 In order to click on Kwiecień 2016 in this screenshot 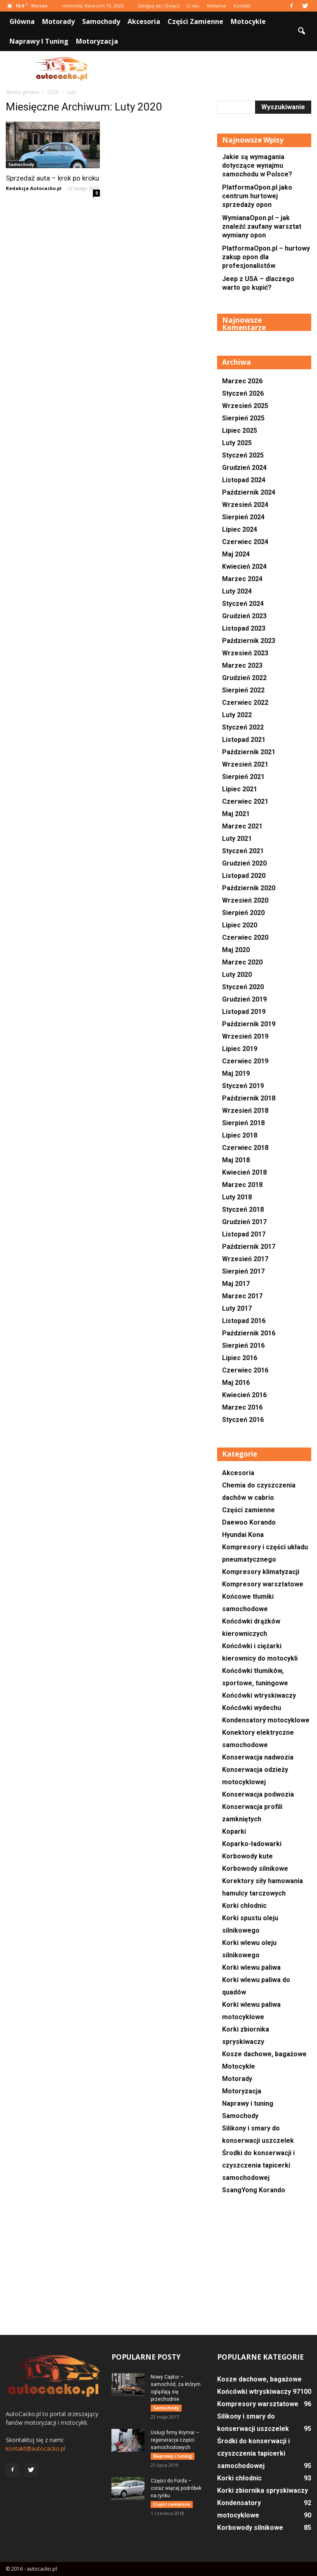, I will do `click(244, 1395)`.